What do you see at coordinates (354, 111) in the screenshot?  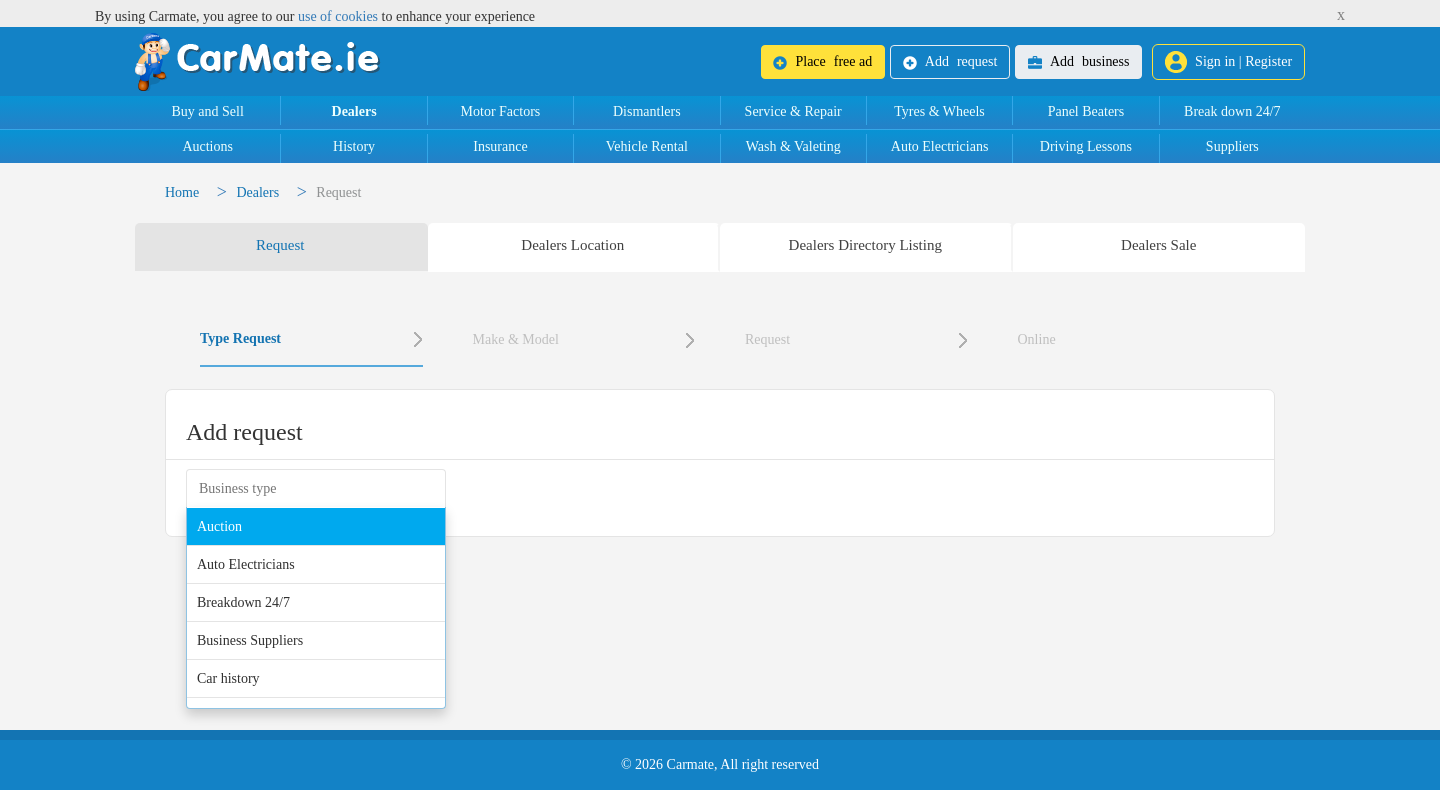 I see `Dealers` at bounding box center [354, 111].